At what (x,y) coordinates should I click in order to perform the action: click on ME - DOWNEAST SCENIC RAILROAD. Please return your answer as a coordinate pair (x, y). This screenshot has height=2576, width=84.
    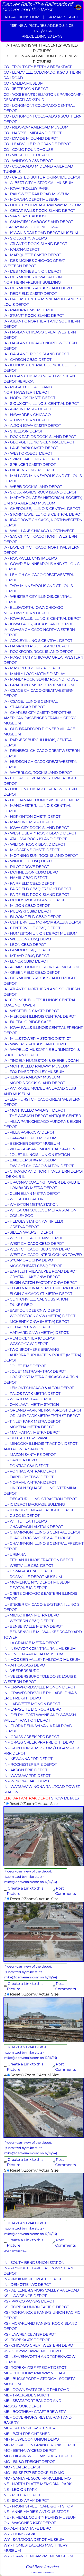
    Looking at the image, I should click on (36, 2390).